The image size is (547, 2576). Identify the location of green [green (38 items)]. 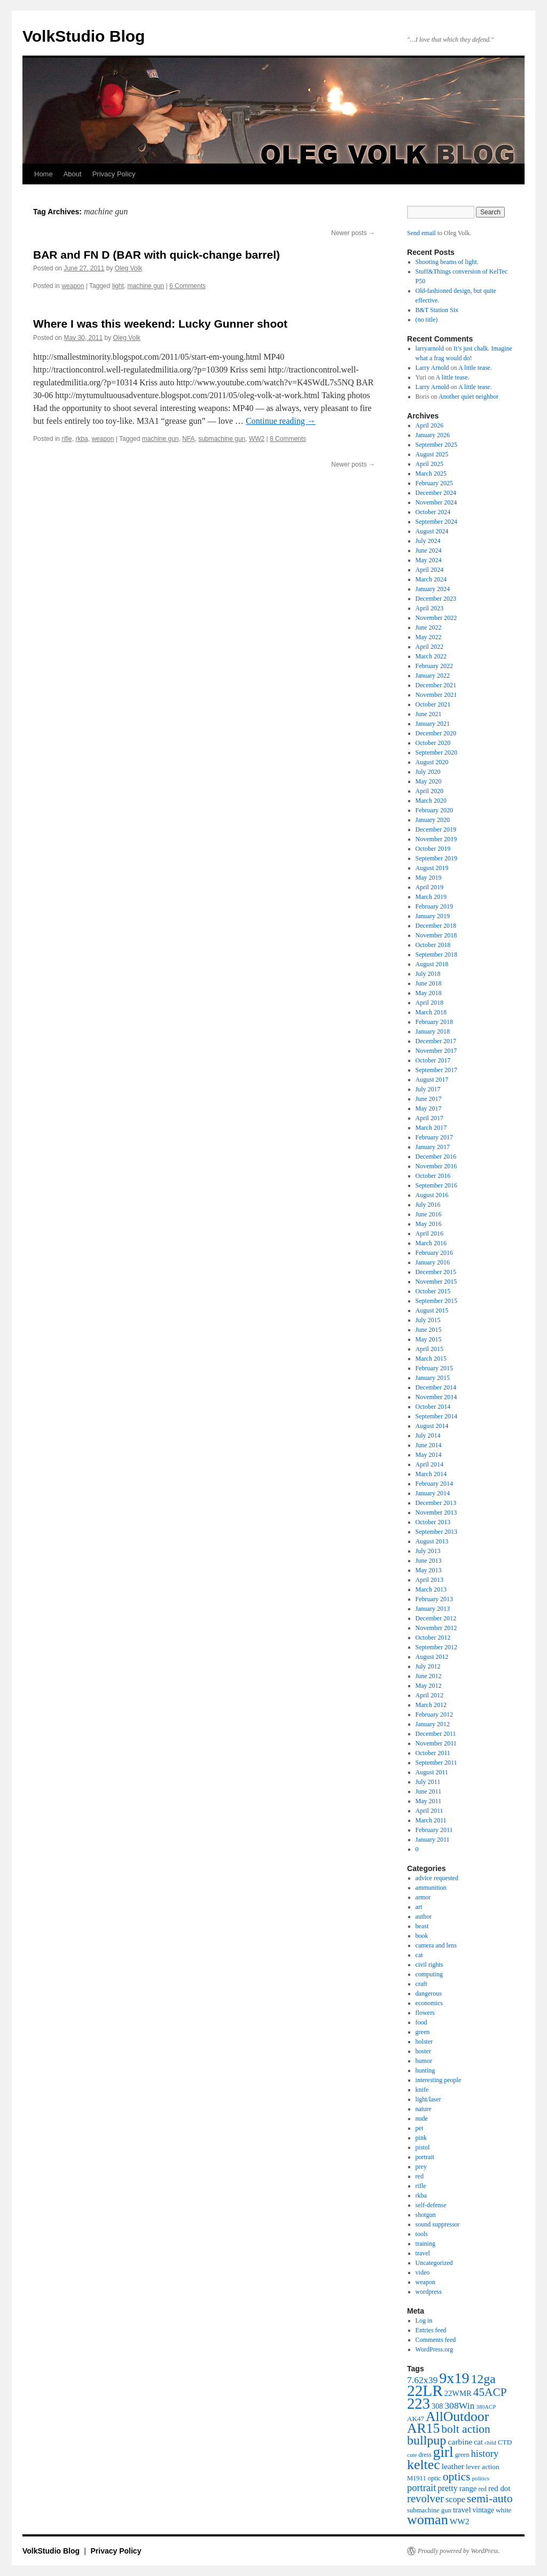
(462, 2454).